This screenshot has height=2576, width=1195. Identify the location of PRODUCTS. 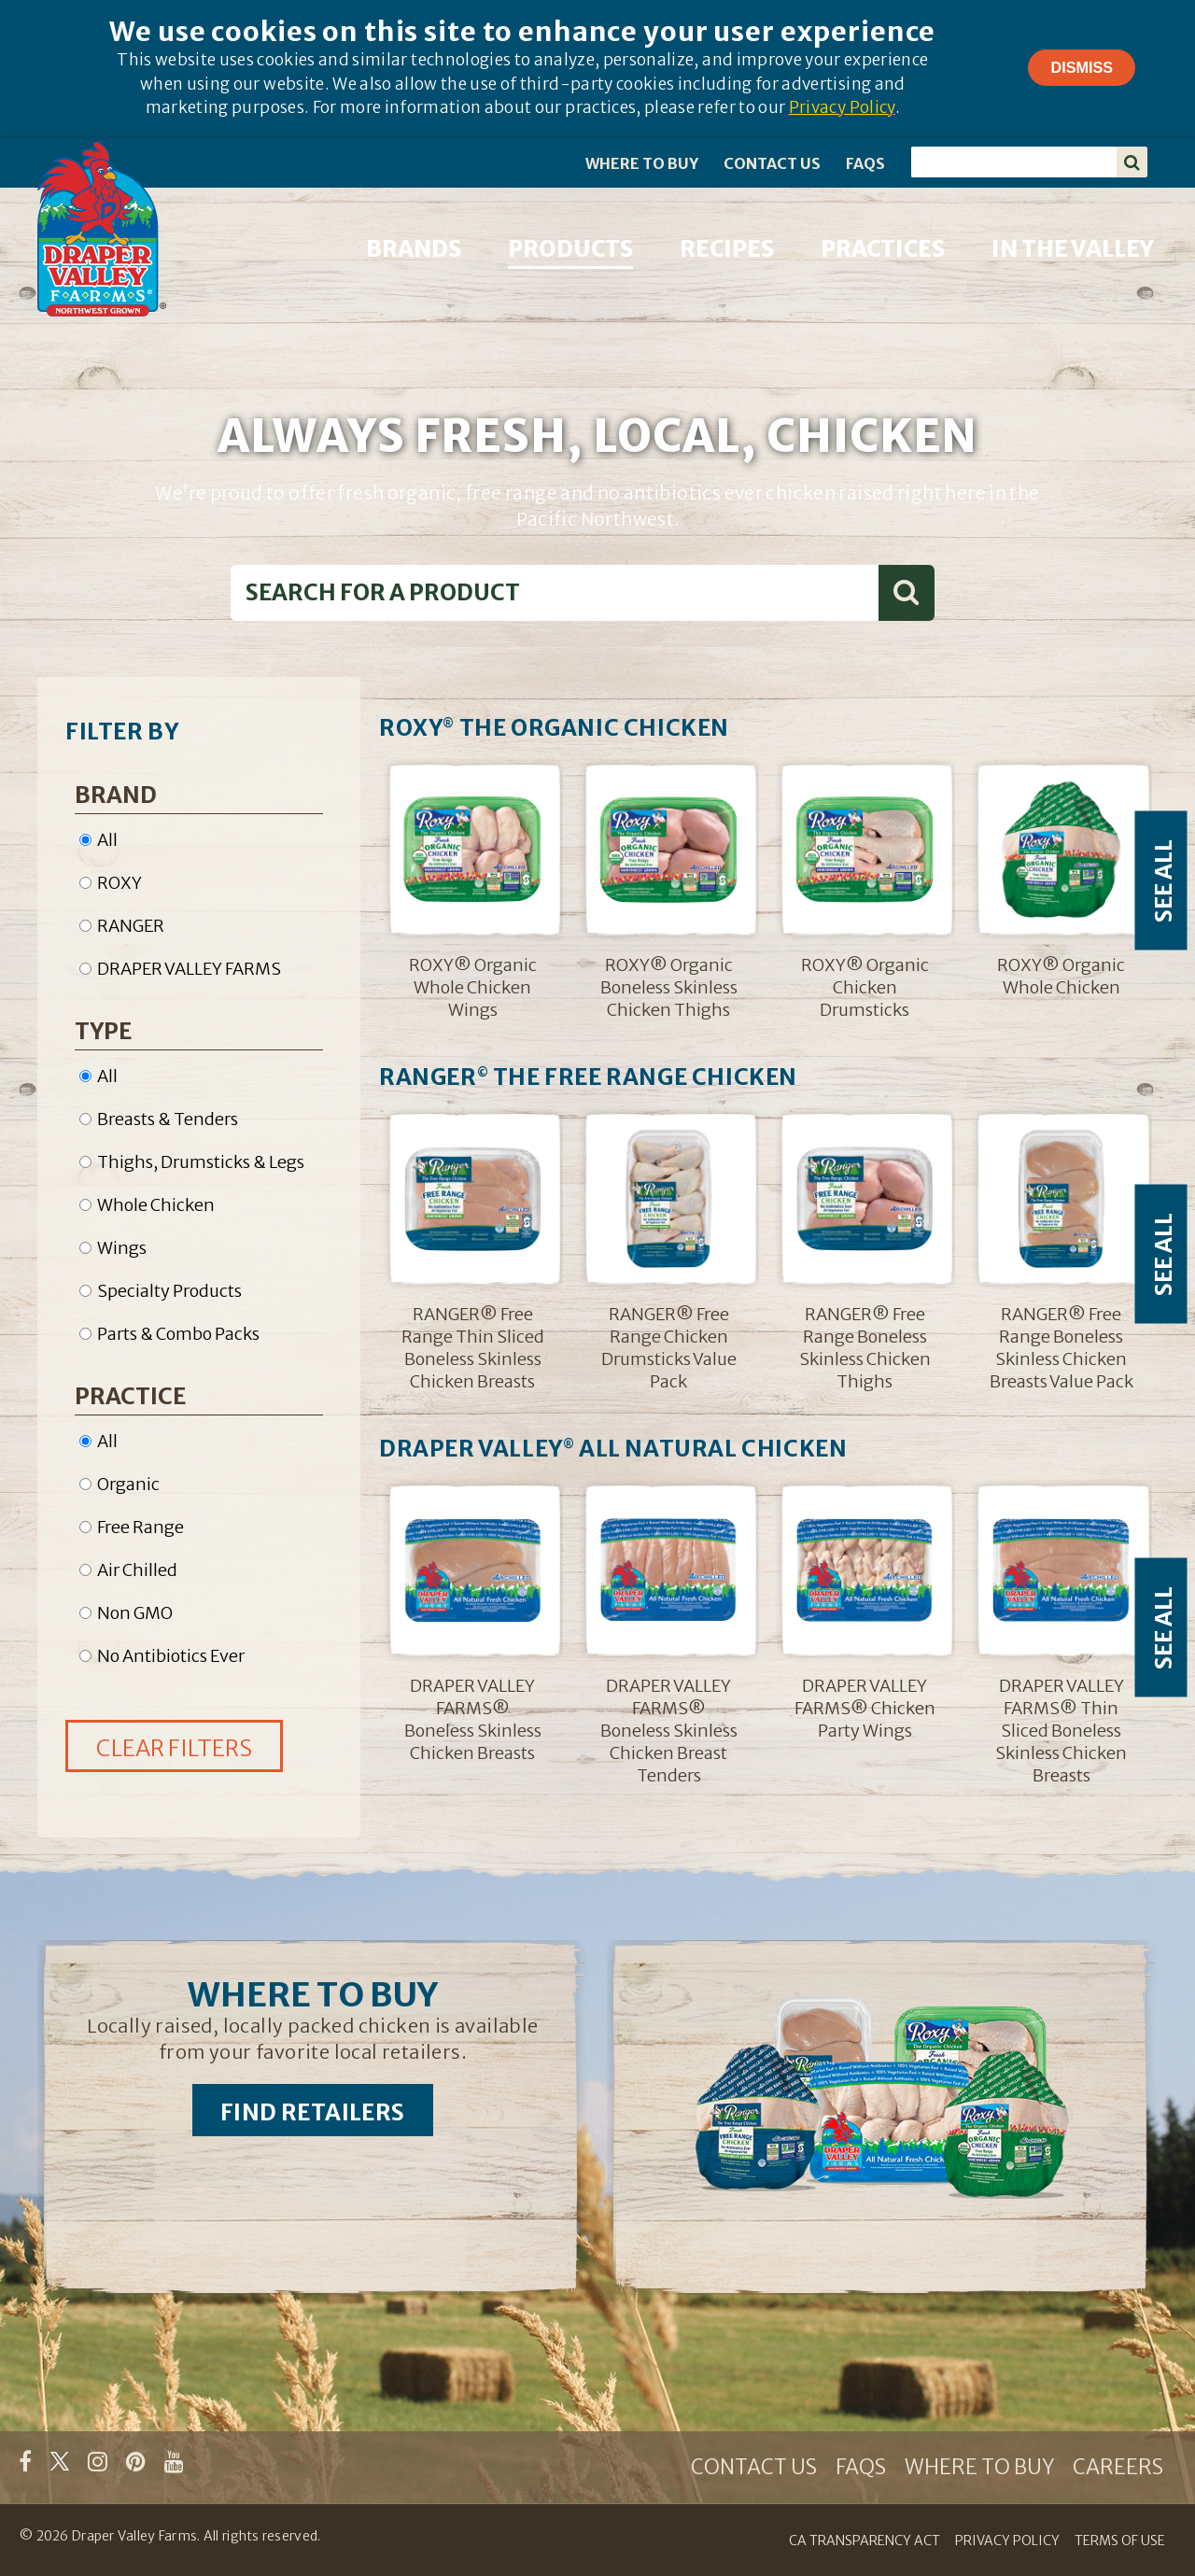
(570, 248).